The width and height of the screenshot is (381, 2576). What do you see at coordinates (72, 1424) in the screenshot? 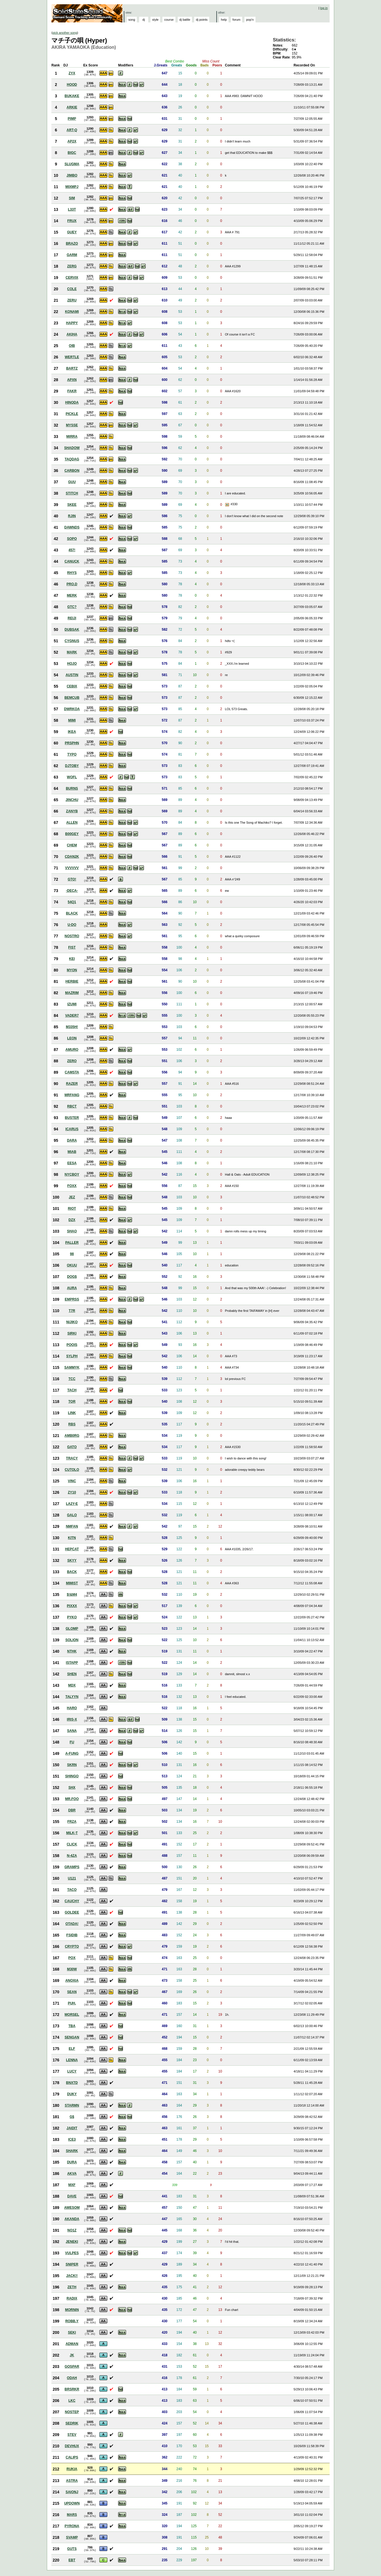
I see `RBS` at bounding box center [72, 1424].